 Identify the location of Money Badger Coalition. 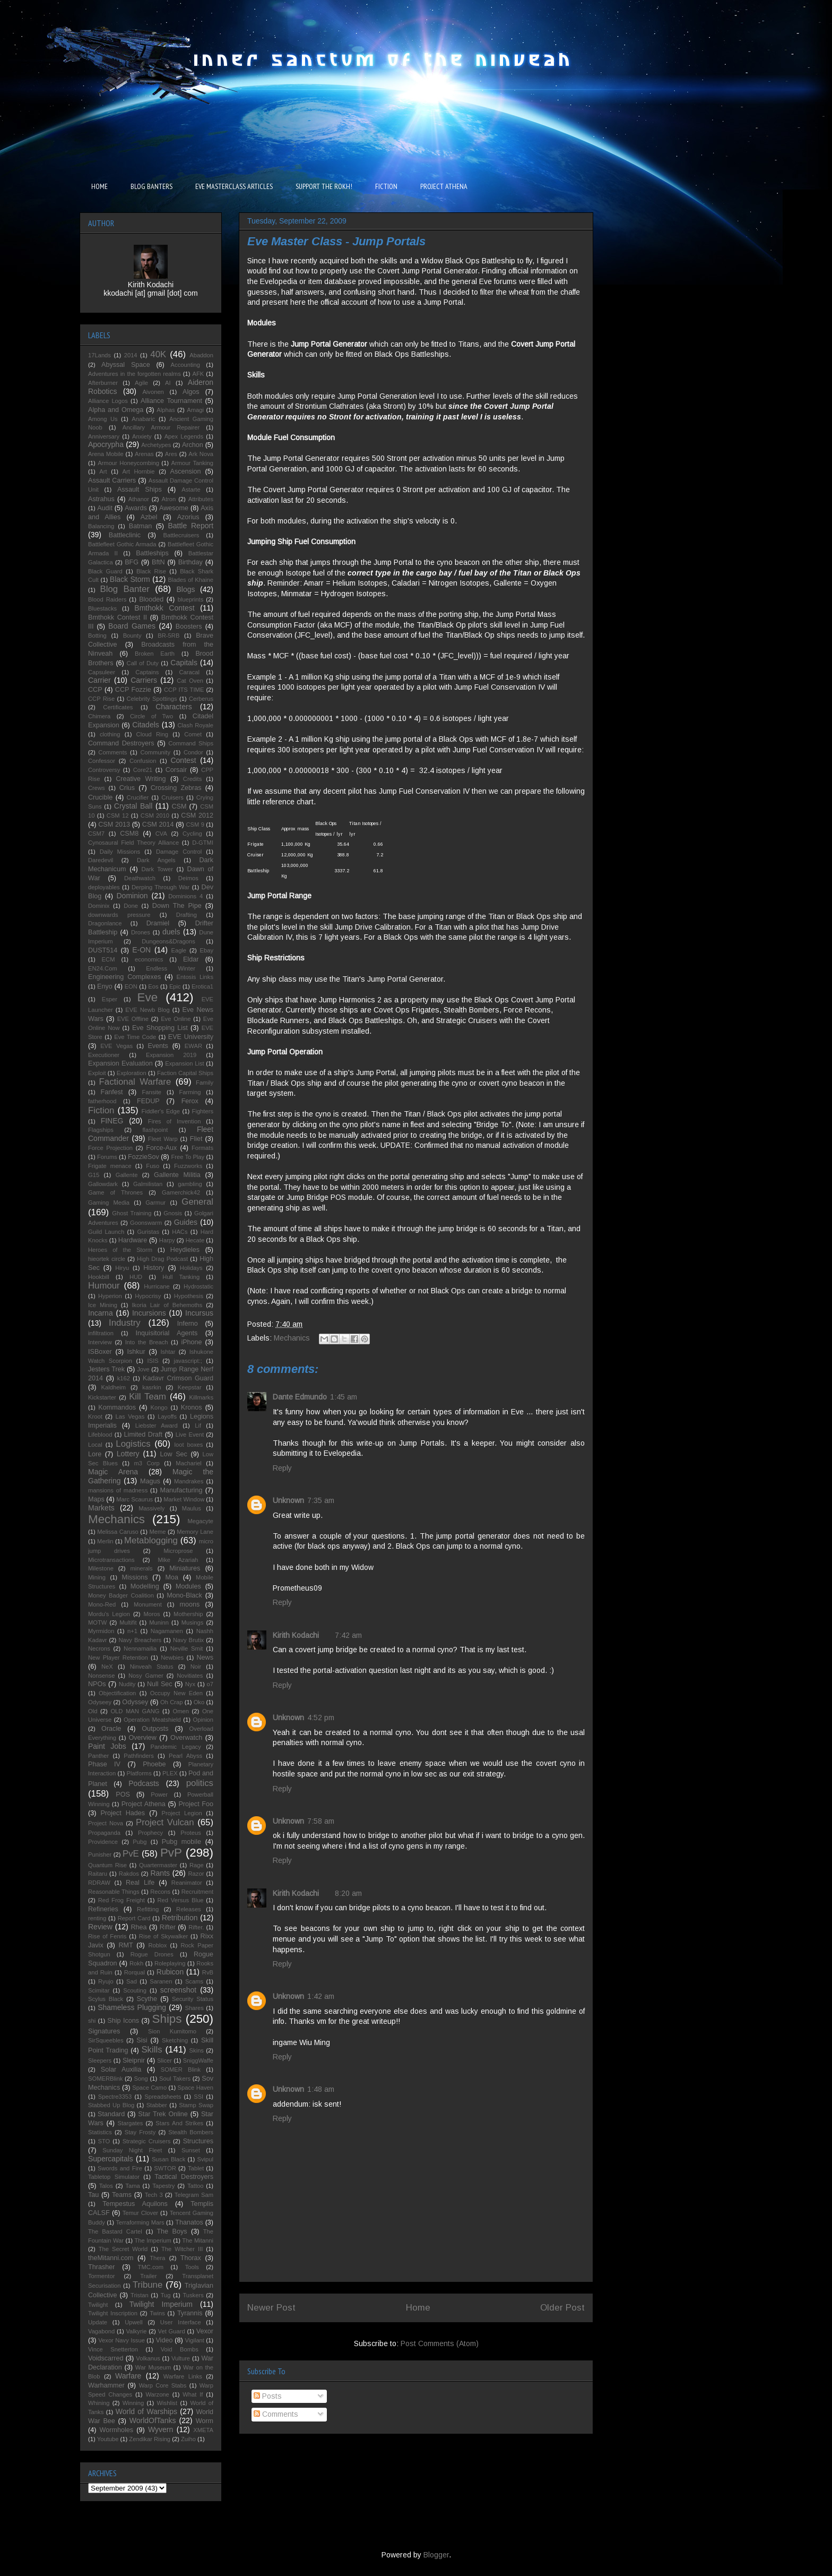
(121, 1595).